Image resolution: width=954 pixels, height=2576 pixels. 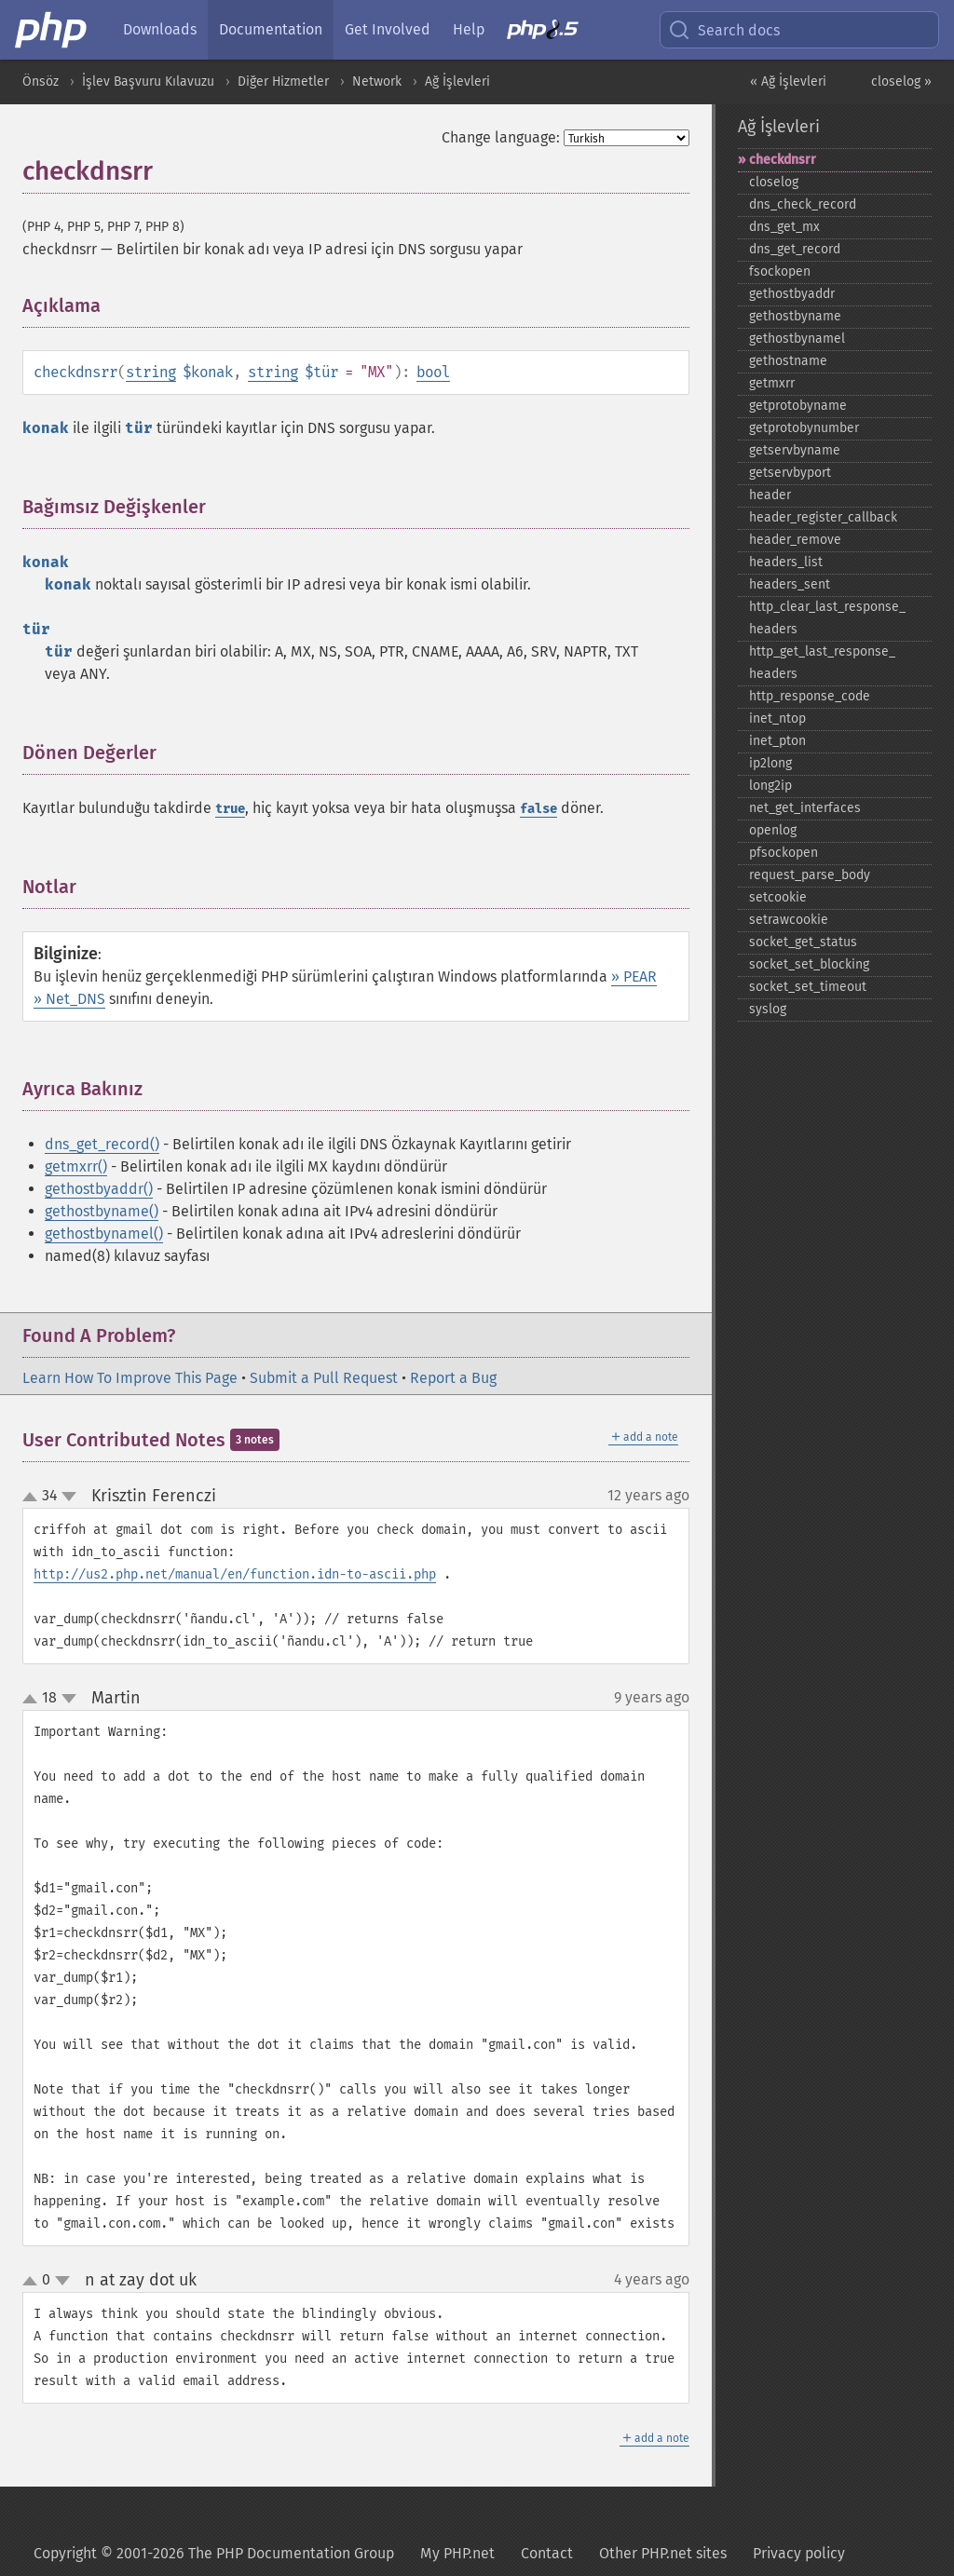 I want to click on getprotobynumber, so click(x=804, y=428).